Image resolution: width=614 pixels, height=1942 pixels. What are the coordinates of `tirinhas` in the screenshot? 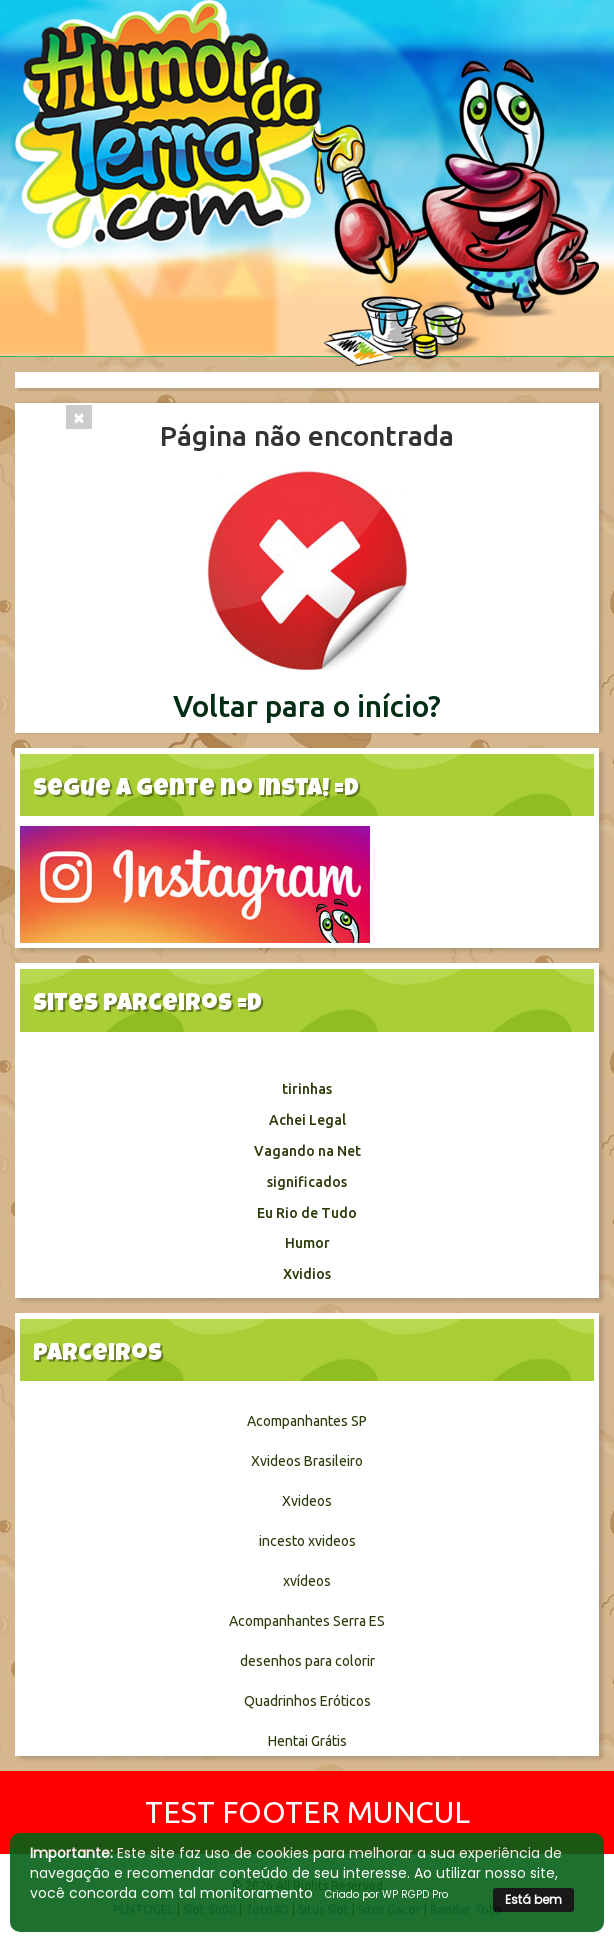 It's located at (307, 1089).